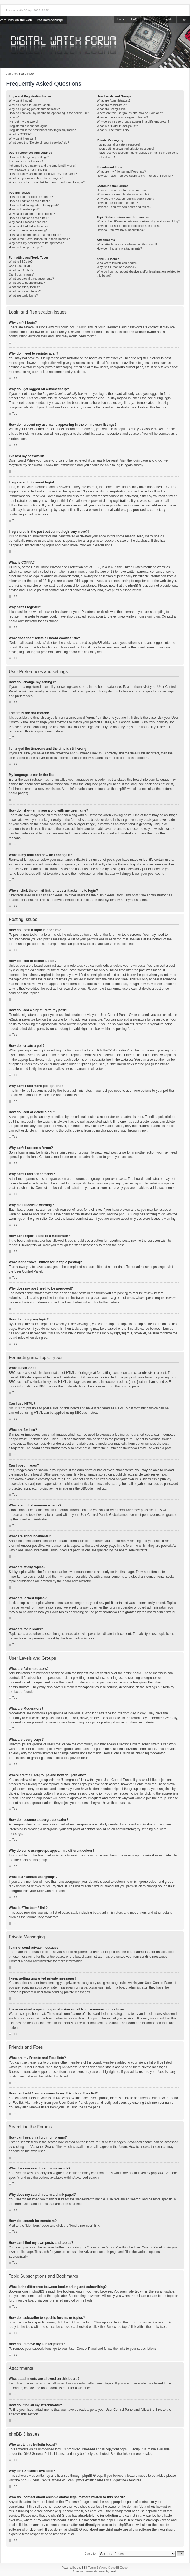 The height and width of the screenshot is (2576, 190). I want to click on What is “The team” link?, so click(113, 130).